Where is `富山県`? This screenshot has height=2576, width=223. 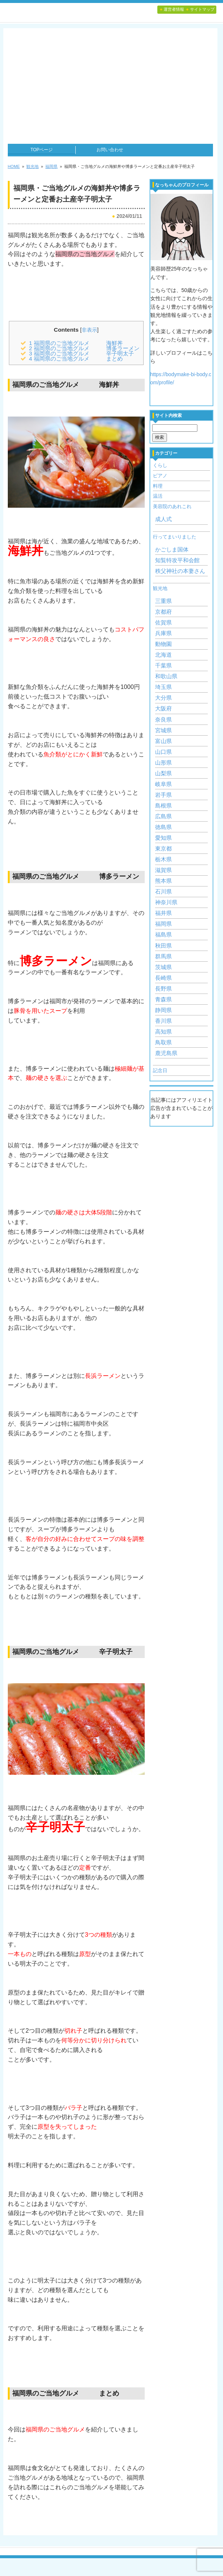
富山県 is located at coordinates (163, 741).